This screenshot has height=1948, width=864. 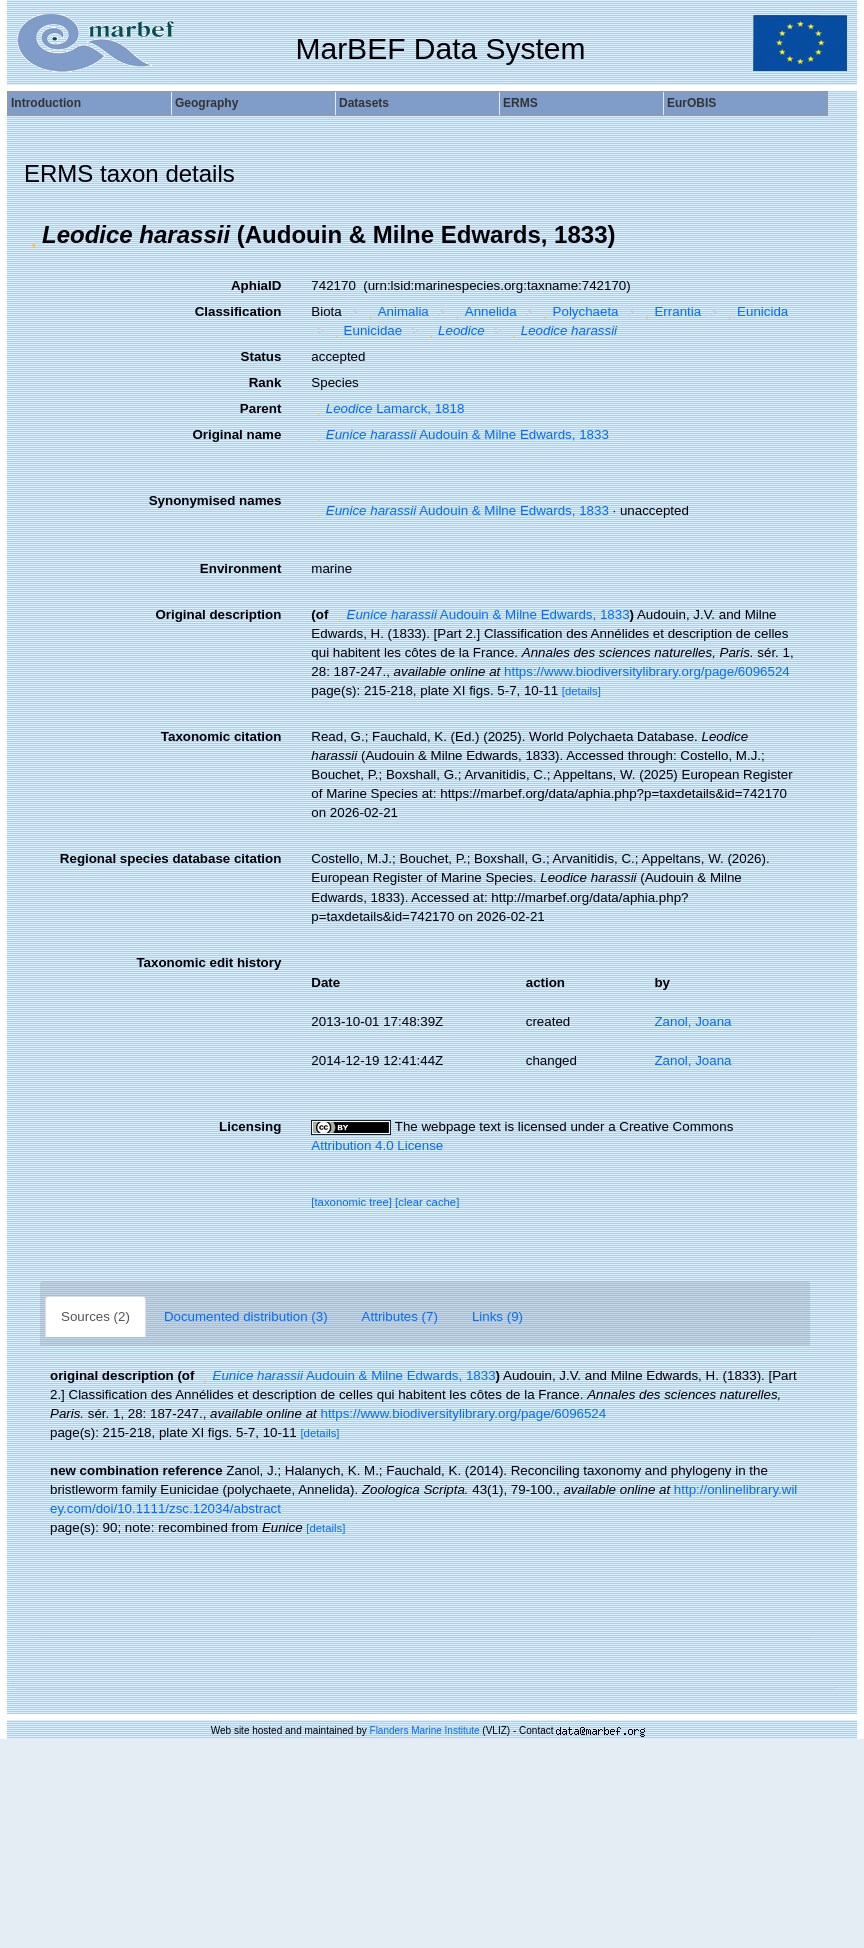 What do you see at coordinates (387, 408) in the screenshot?
I see `Lamarck, 1818` at bounding box center [387, 408].